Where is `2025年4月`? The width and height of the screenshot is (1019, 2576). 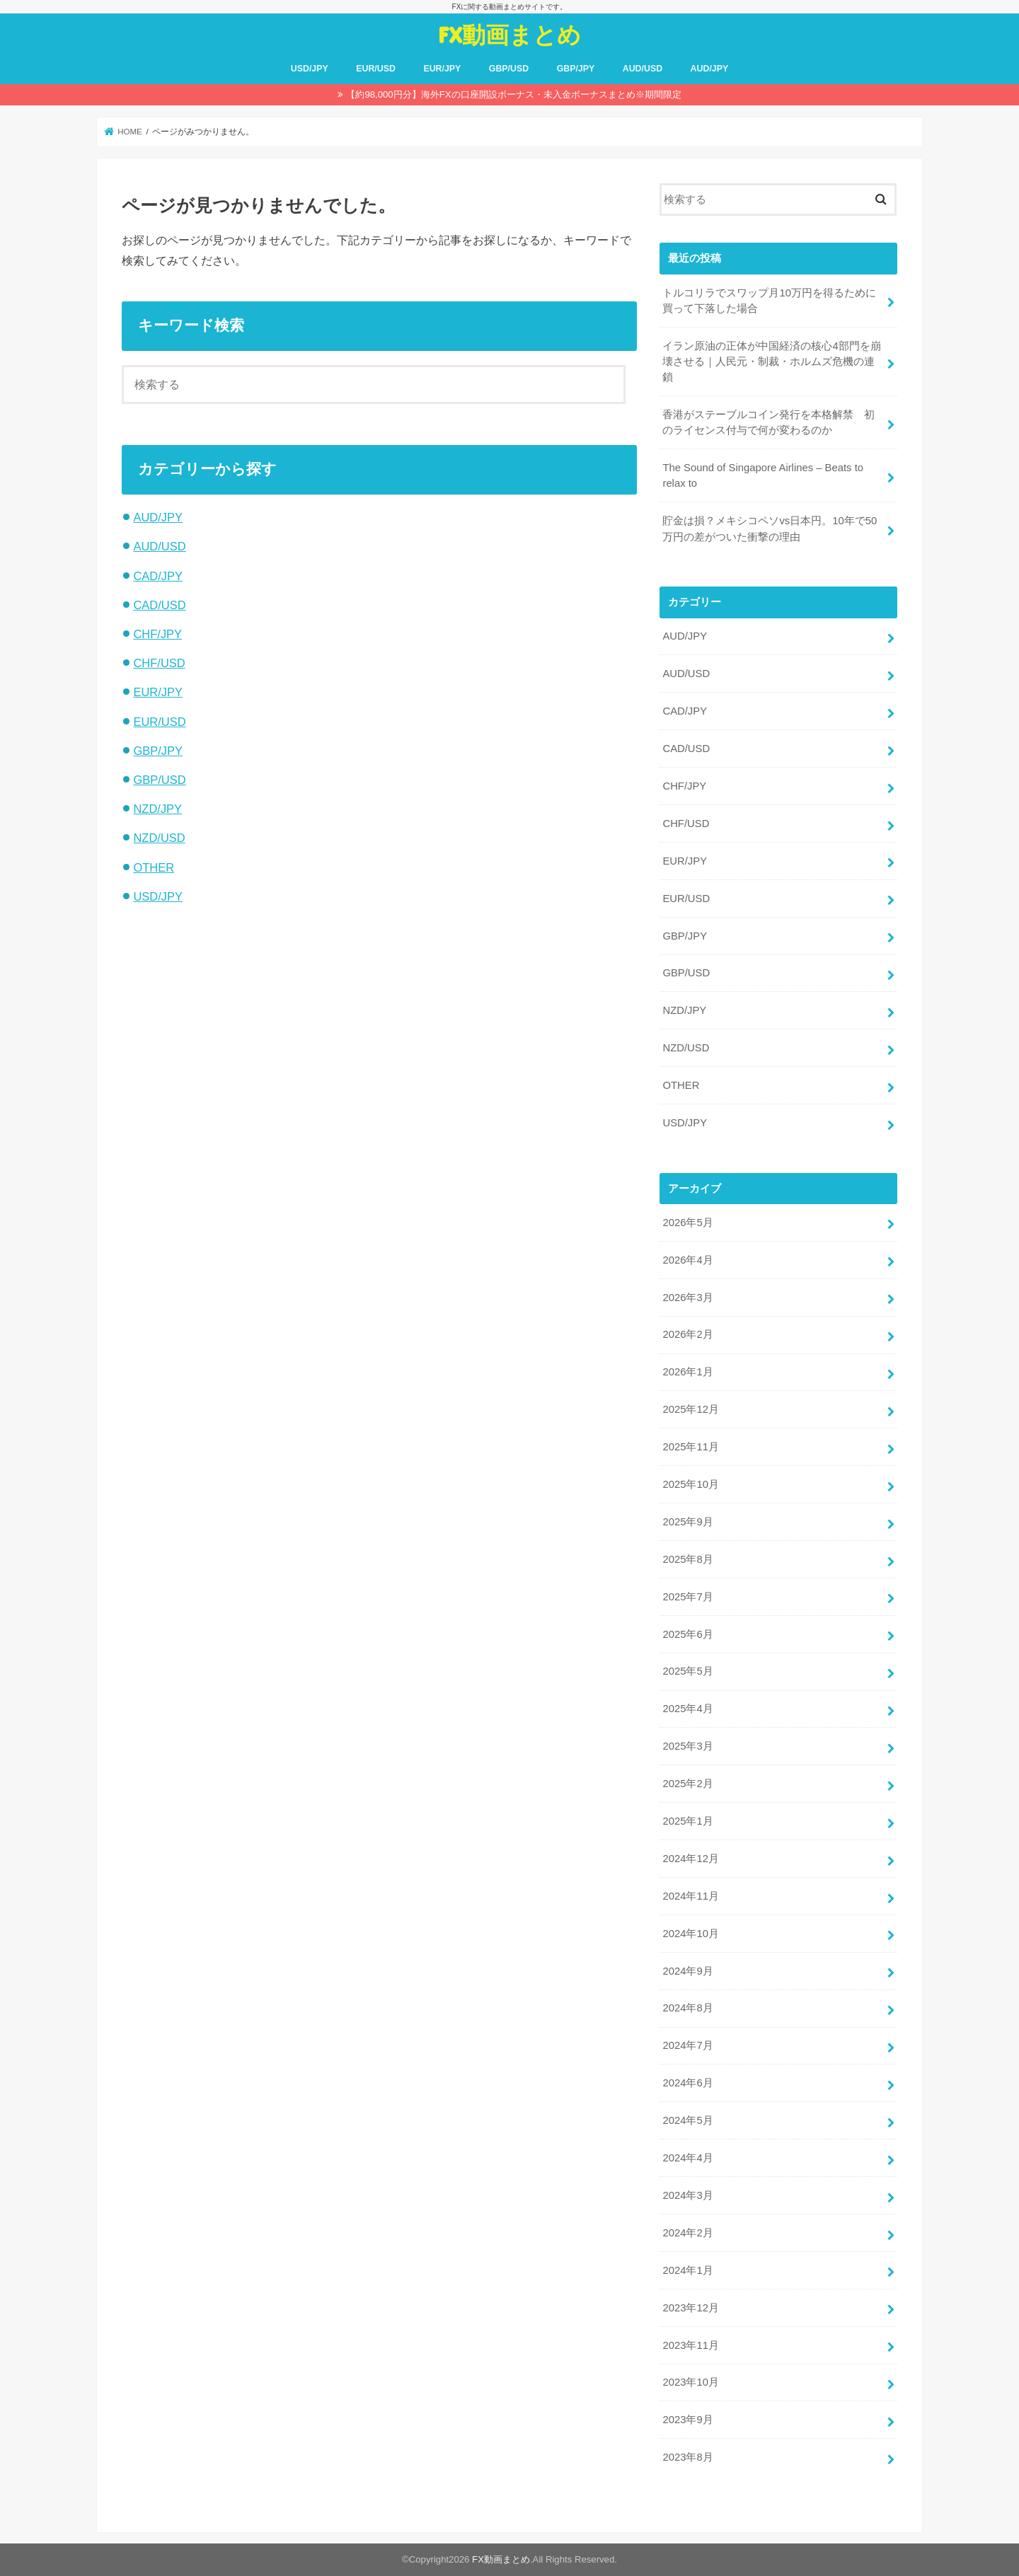 2025年4月 is located at coordinates (687, 1708).